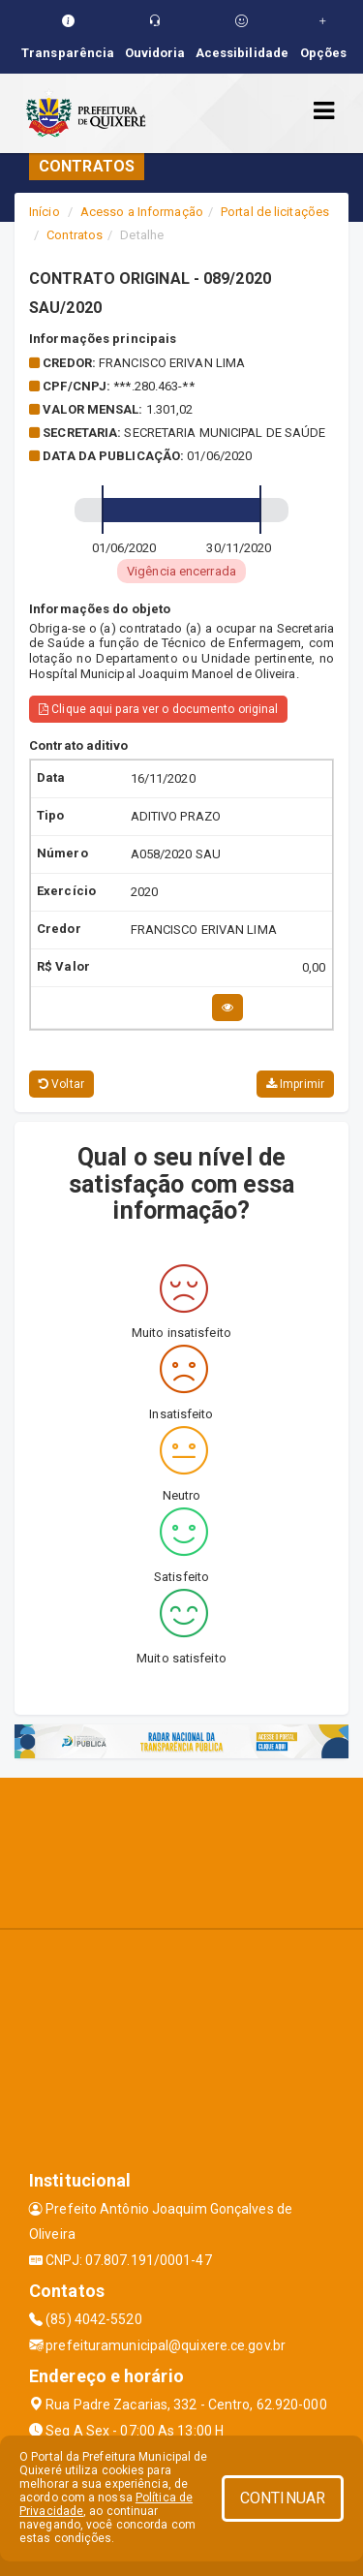 This screenshot has width=363, height=2576. What do you see at coordinates (282, 2498) in the screenshot?
I see `CONTINUAR` at bounding box center [282, 2498].